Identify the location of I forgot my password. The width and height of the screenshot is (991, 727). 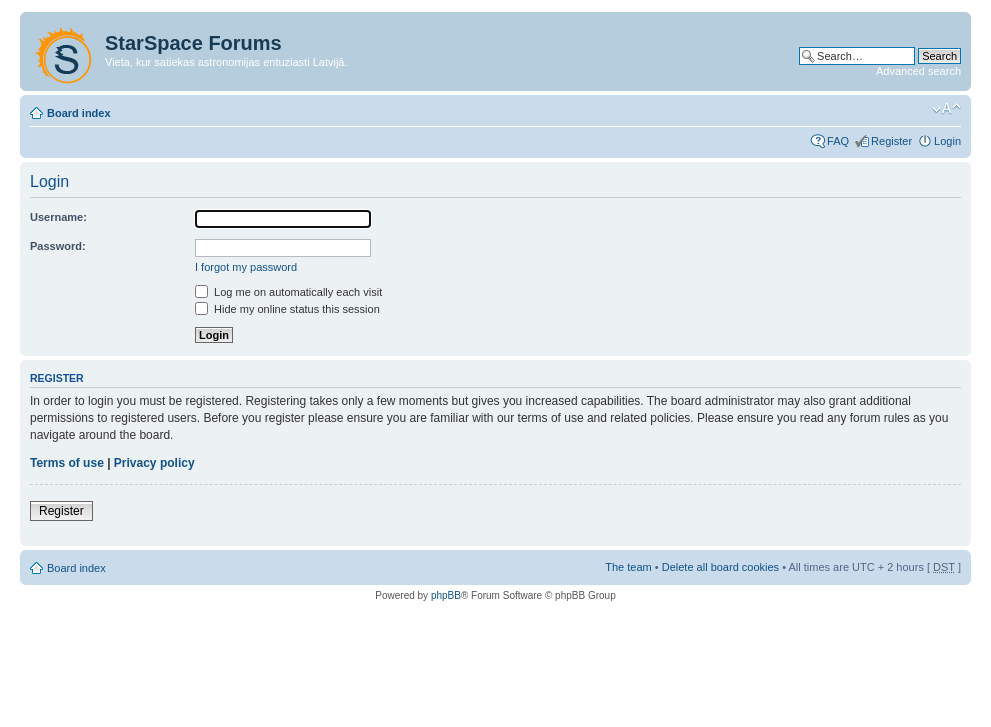
(246, 267).